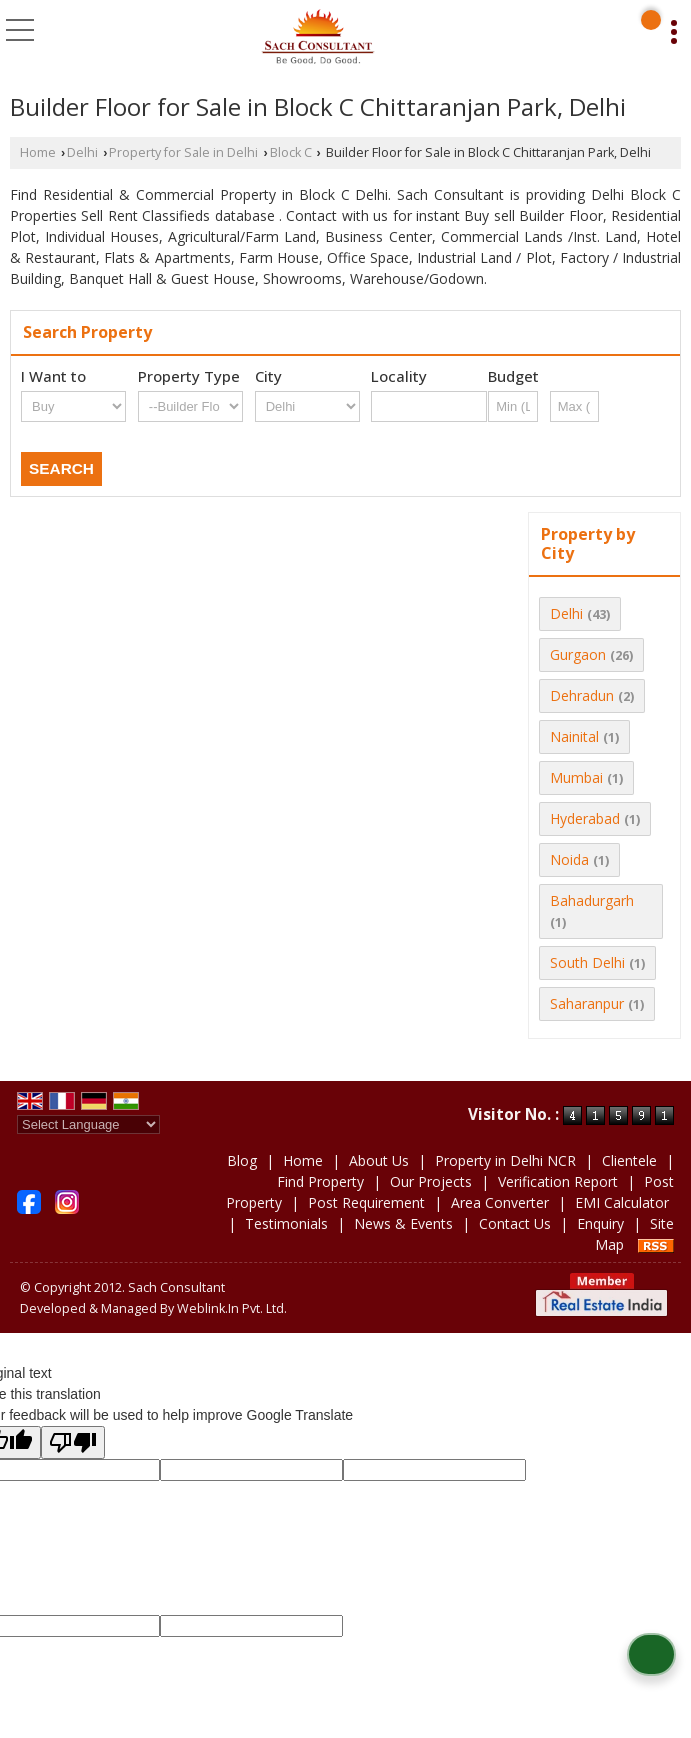 The image size is (691, 1738). What do you see at coordinates (183, 152) in the screenshot?
I see `Property for Sale in Delhi` at bounding box center [183, 152].